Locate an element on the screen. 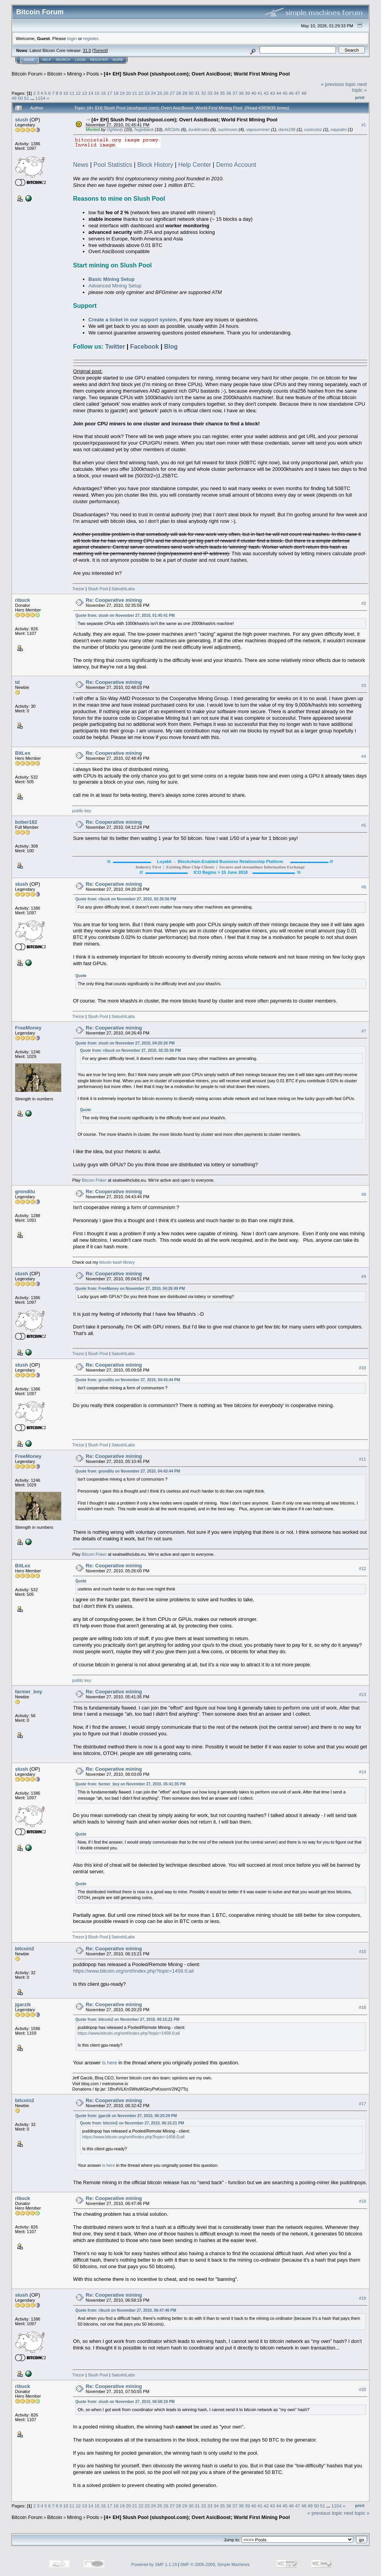 The height and width of the screenshot is (2576, 381). #2 is located at coordinates (363, 603).